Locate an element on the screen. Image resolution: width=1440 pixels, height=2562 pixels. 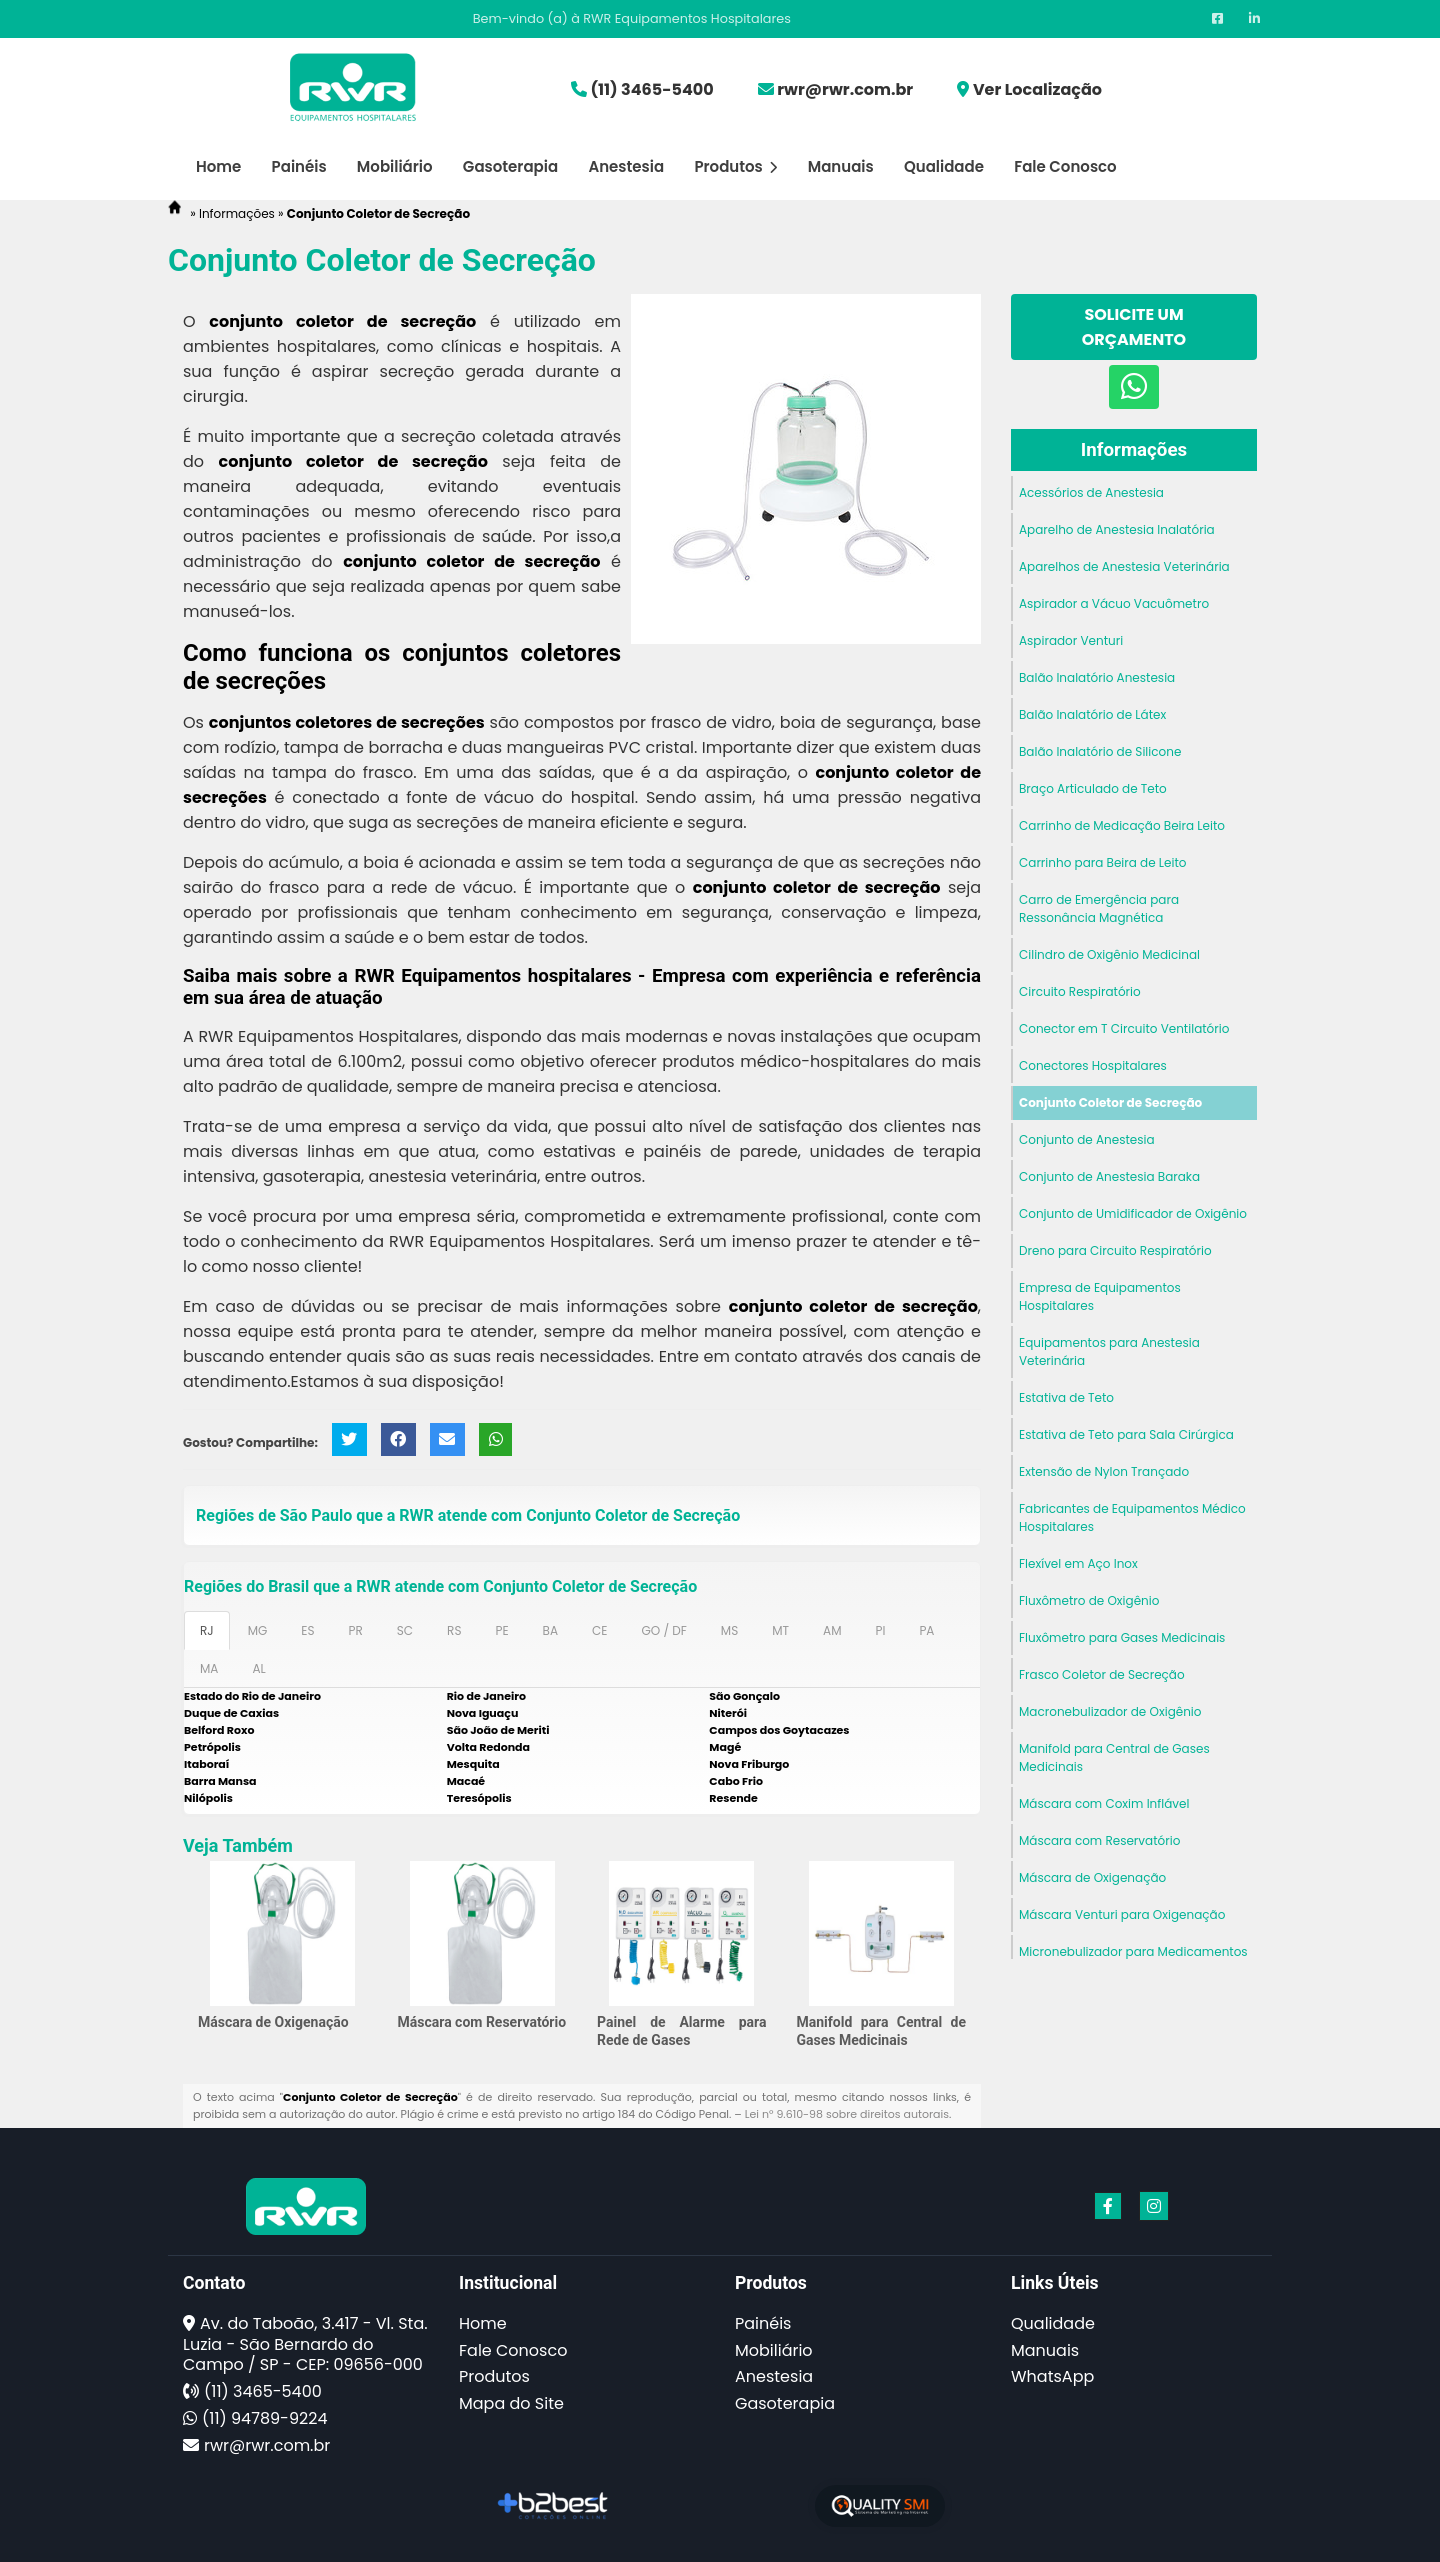
Empresa de Equipamentos Hospitalares is located at coordinates (1100, 1296).